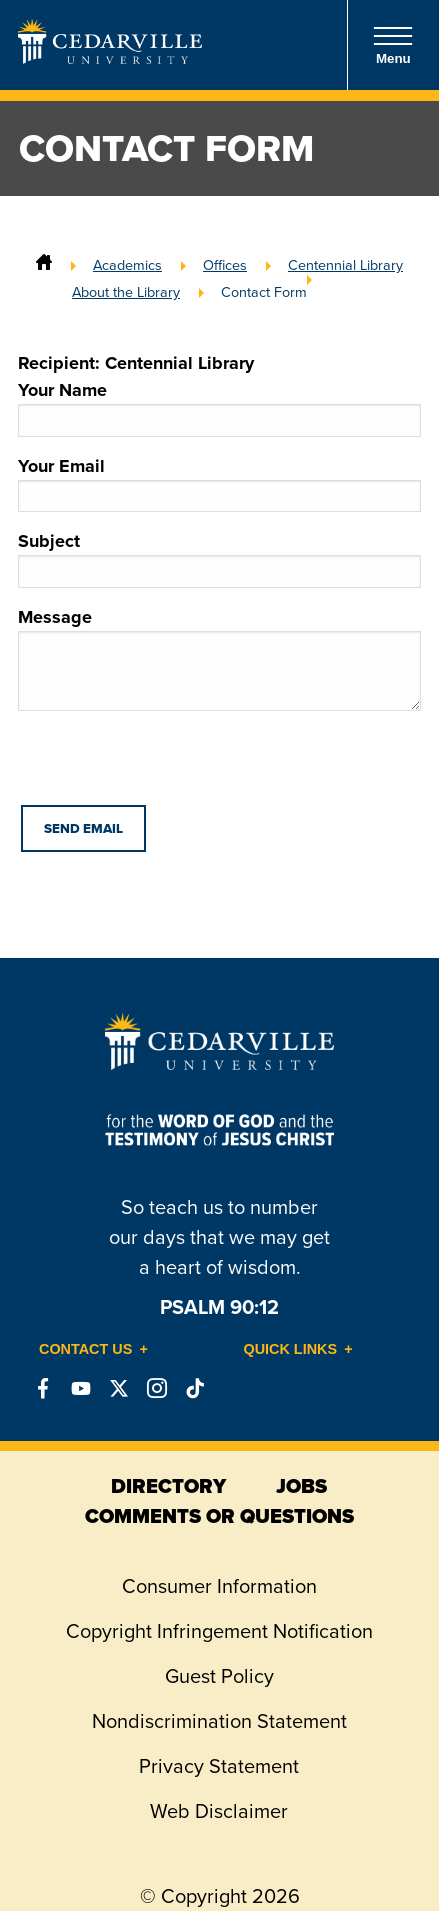  Describe the element at coordinates (44, 265) in the screenshot. I see `[Home]` at that location.